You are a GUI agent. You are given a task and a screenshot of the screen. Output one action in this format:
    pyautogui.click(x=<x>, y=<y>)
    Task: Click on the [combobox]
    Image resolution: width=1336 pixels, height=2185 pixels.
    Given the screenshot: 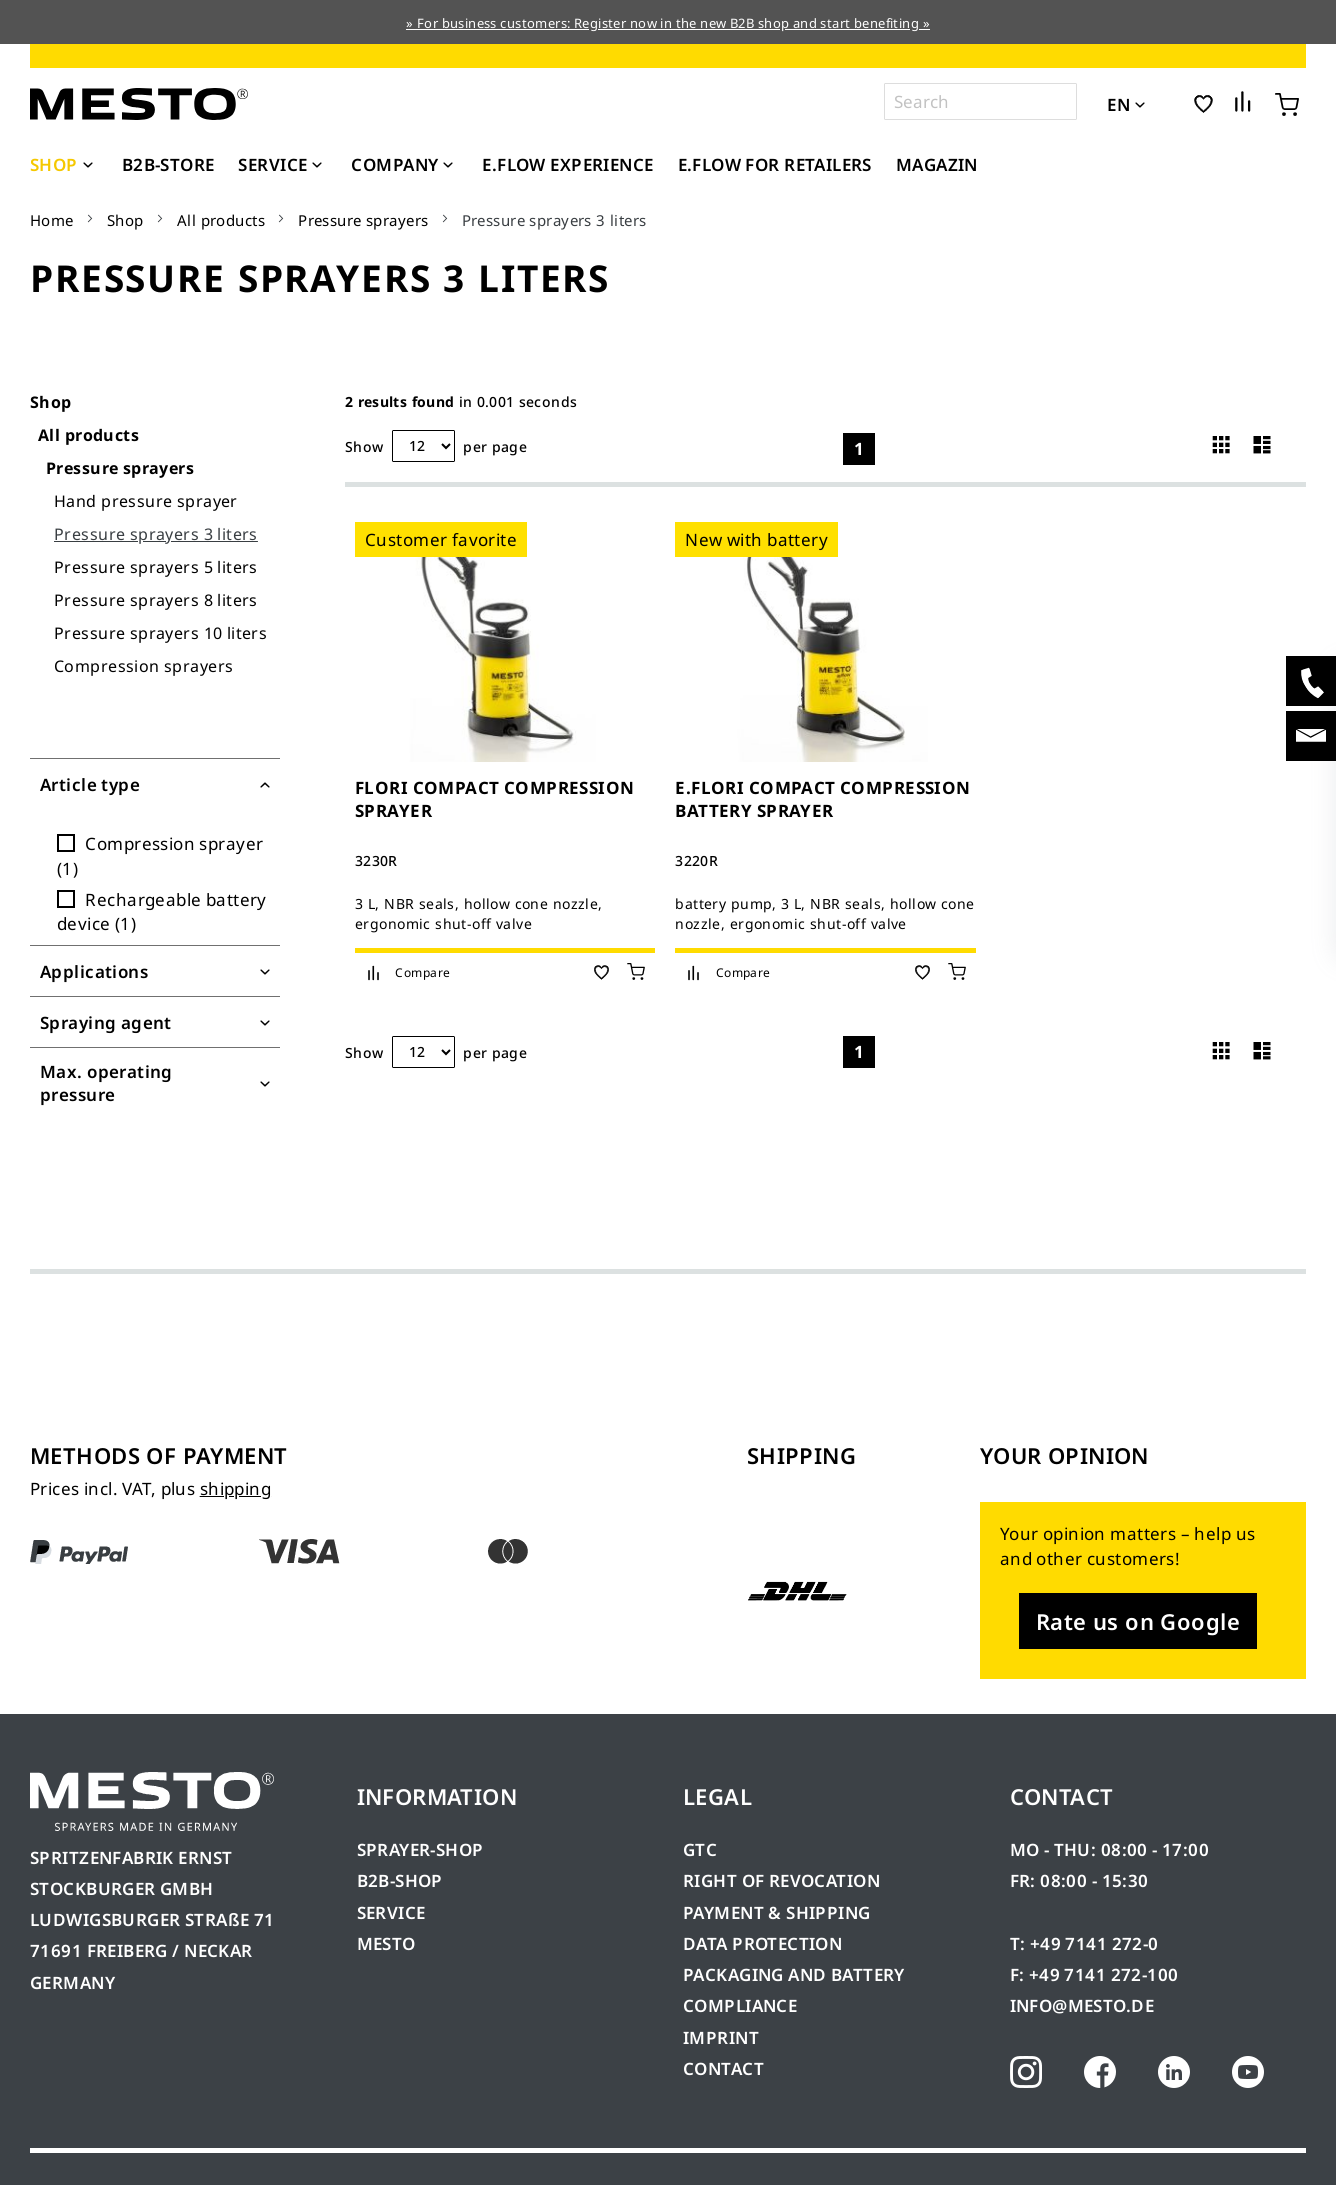 What is the action you would take?
    pyautogui.click(x=980, y=101)
    